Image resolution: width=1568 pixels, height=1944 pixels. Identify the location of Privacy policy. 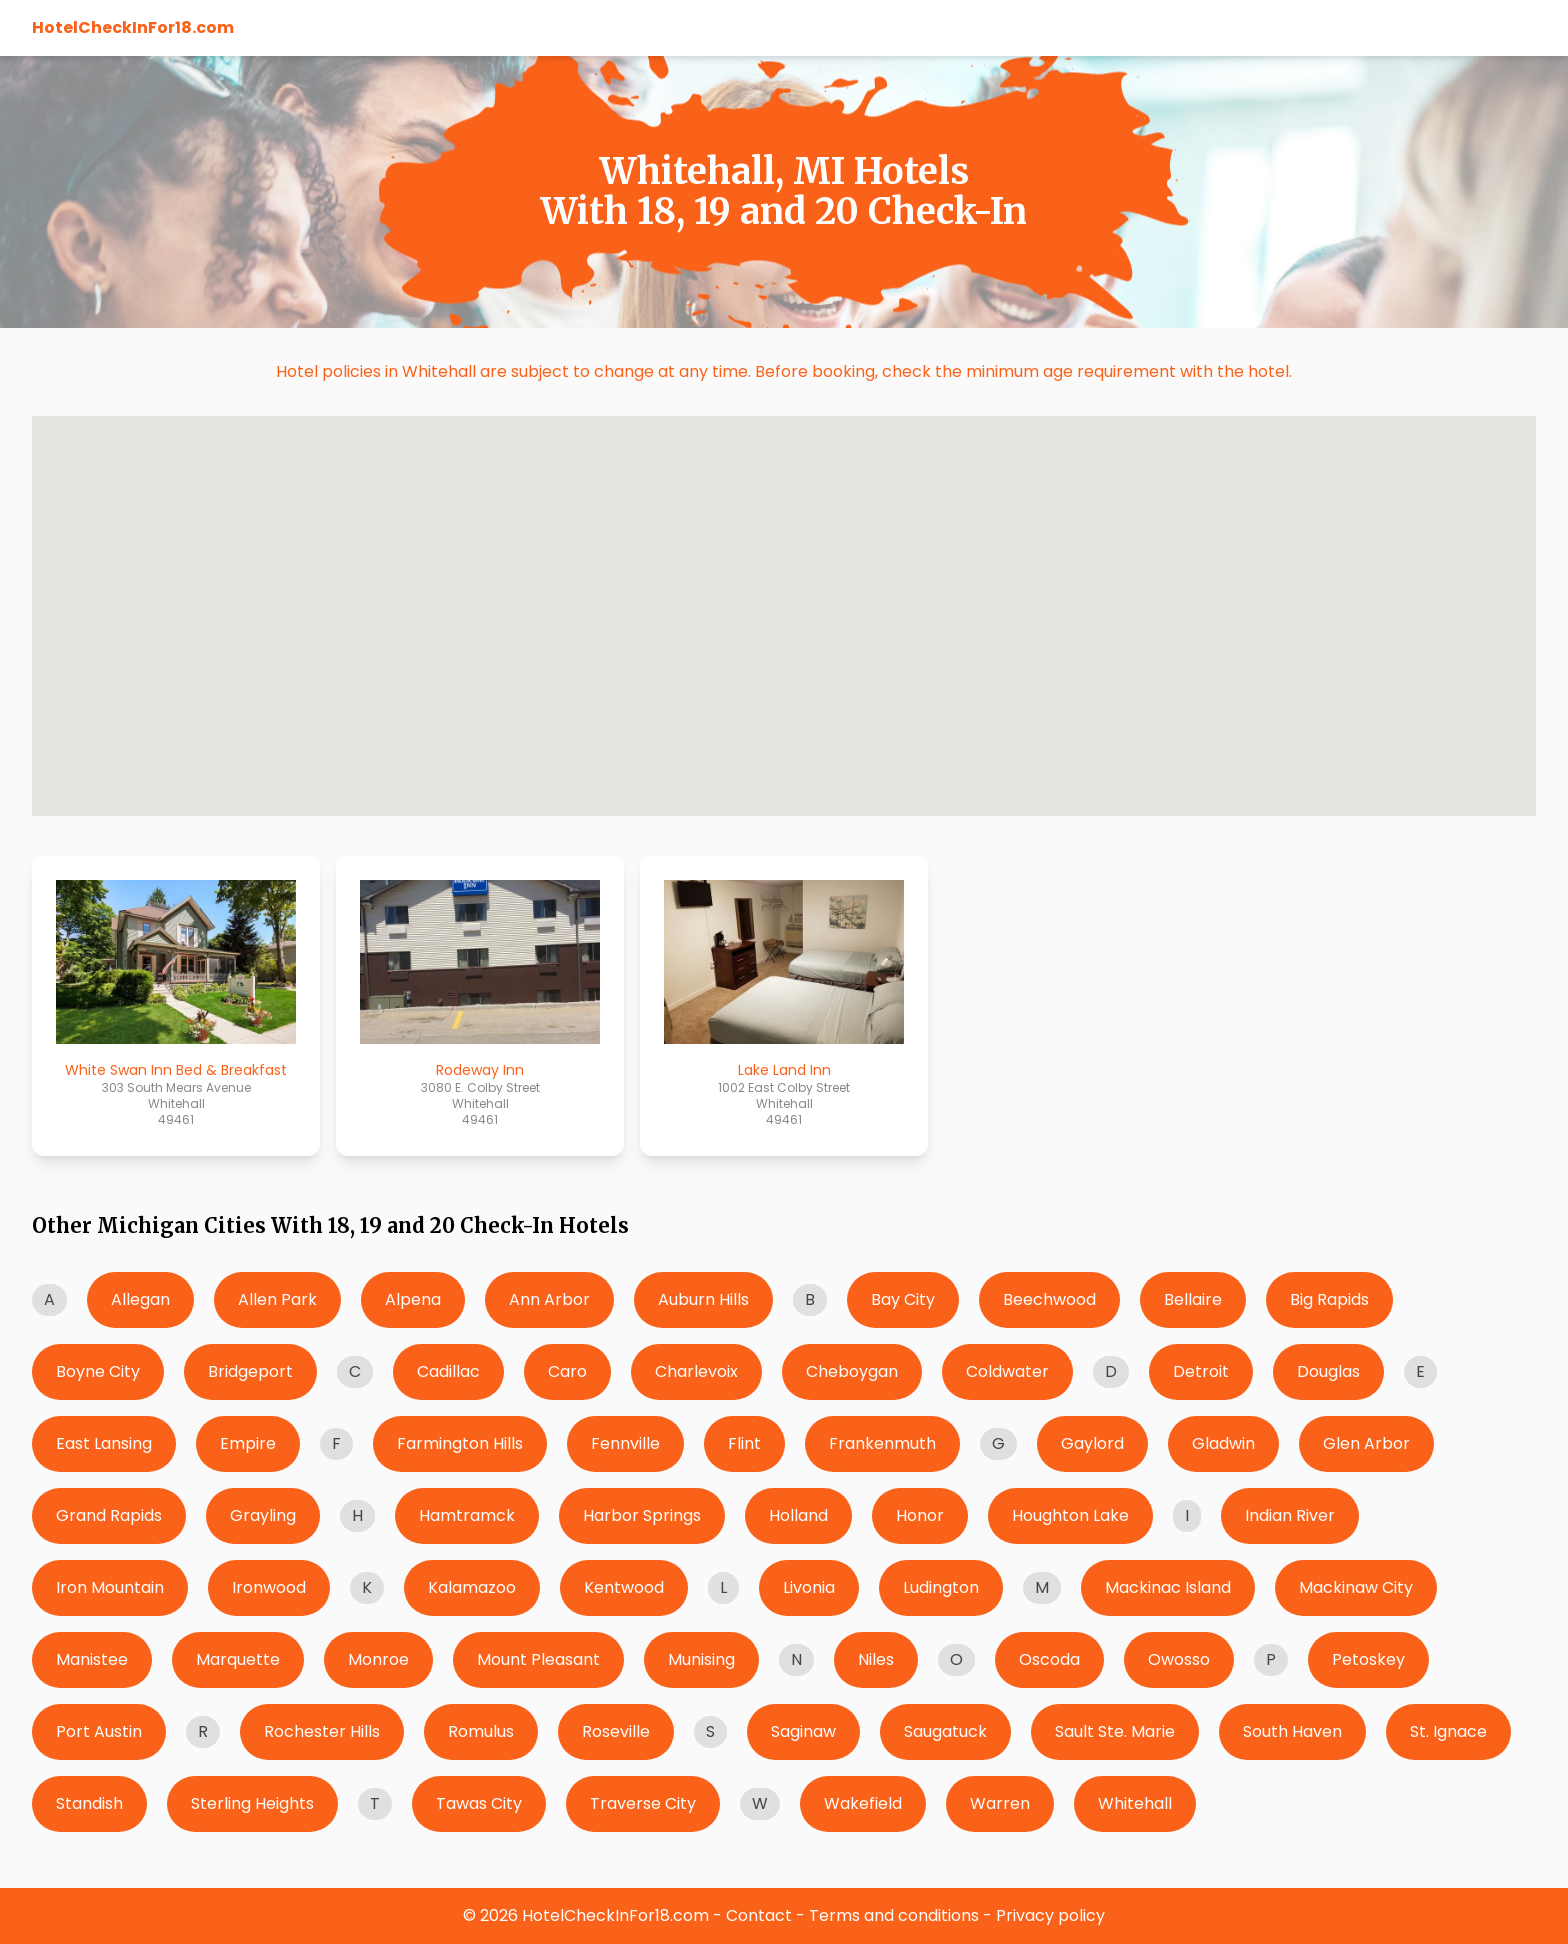
(1050, 1915).